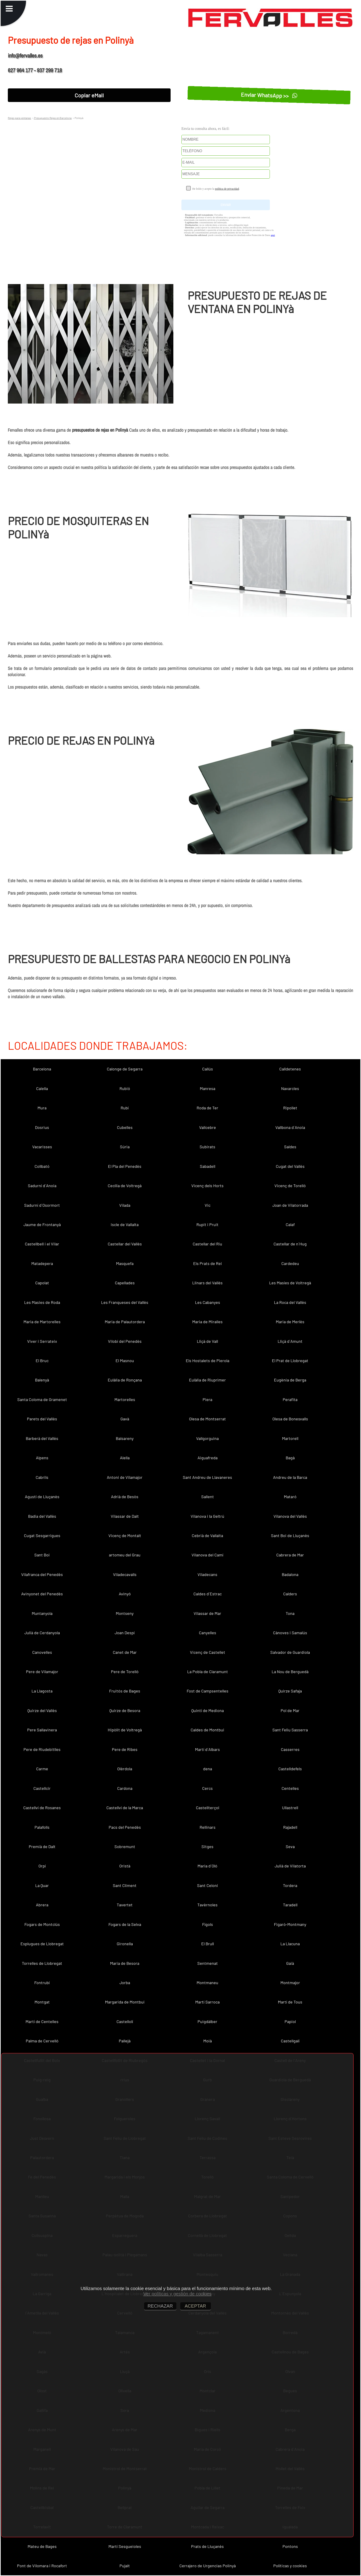 Image resolution: width=361 pixels, height=2576 pixels. What do you see at coordinates (290, 2040) in the screenshot?
I see `Castellgalí` at bounding box center [290, 2040].